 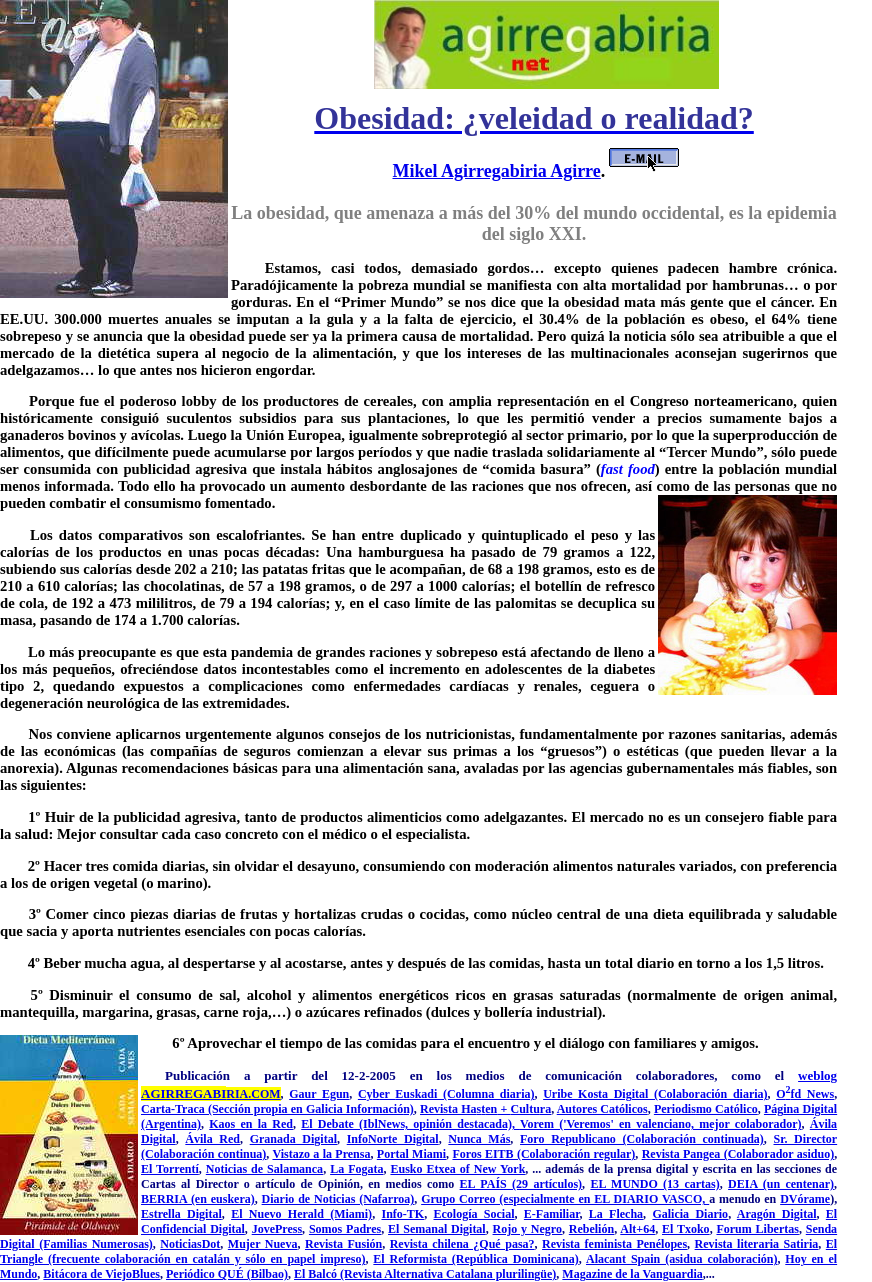 I want to click on Mikel Agirregabiria Agirre, so click(x=496, y=171).